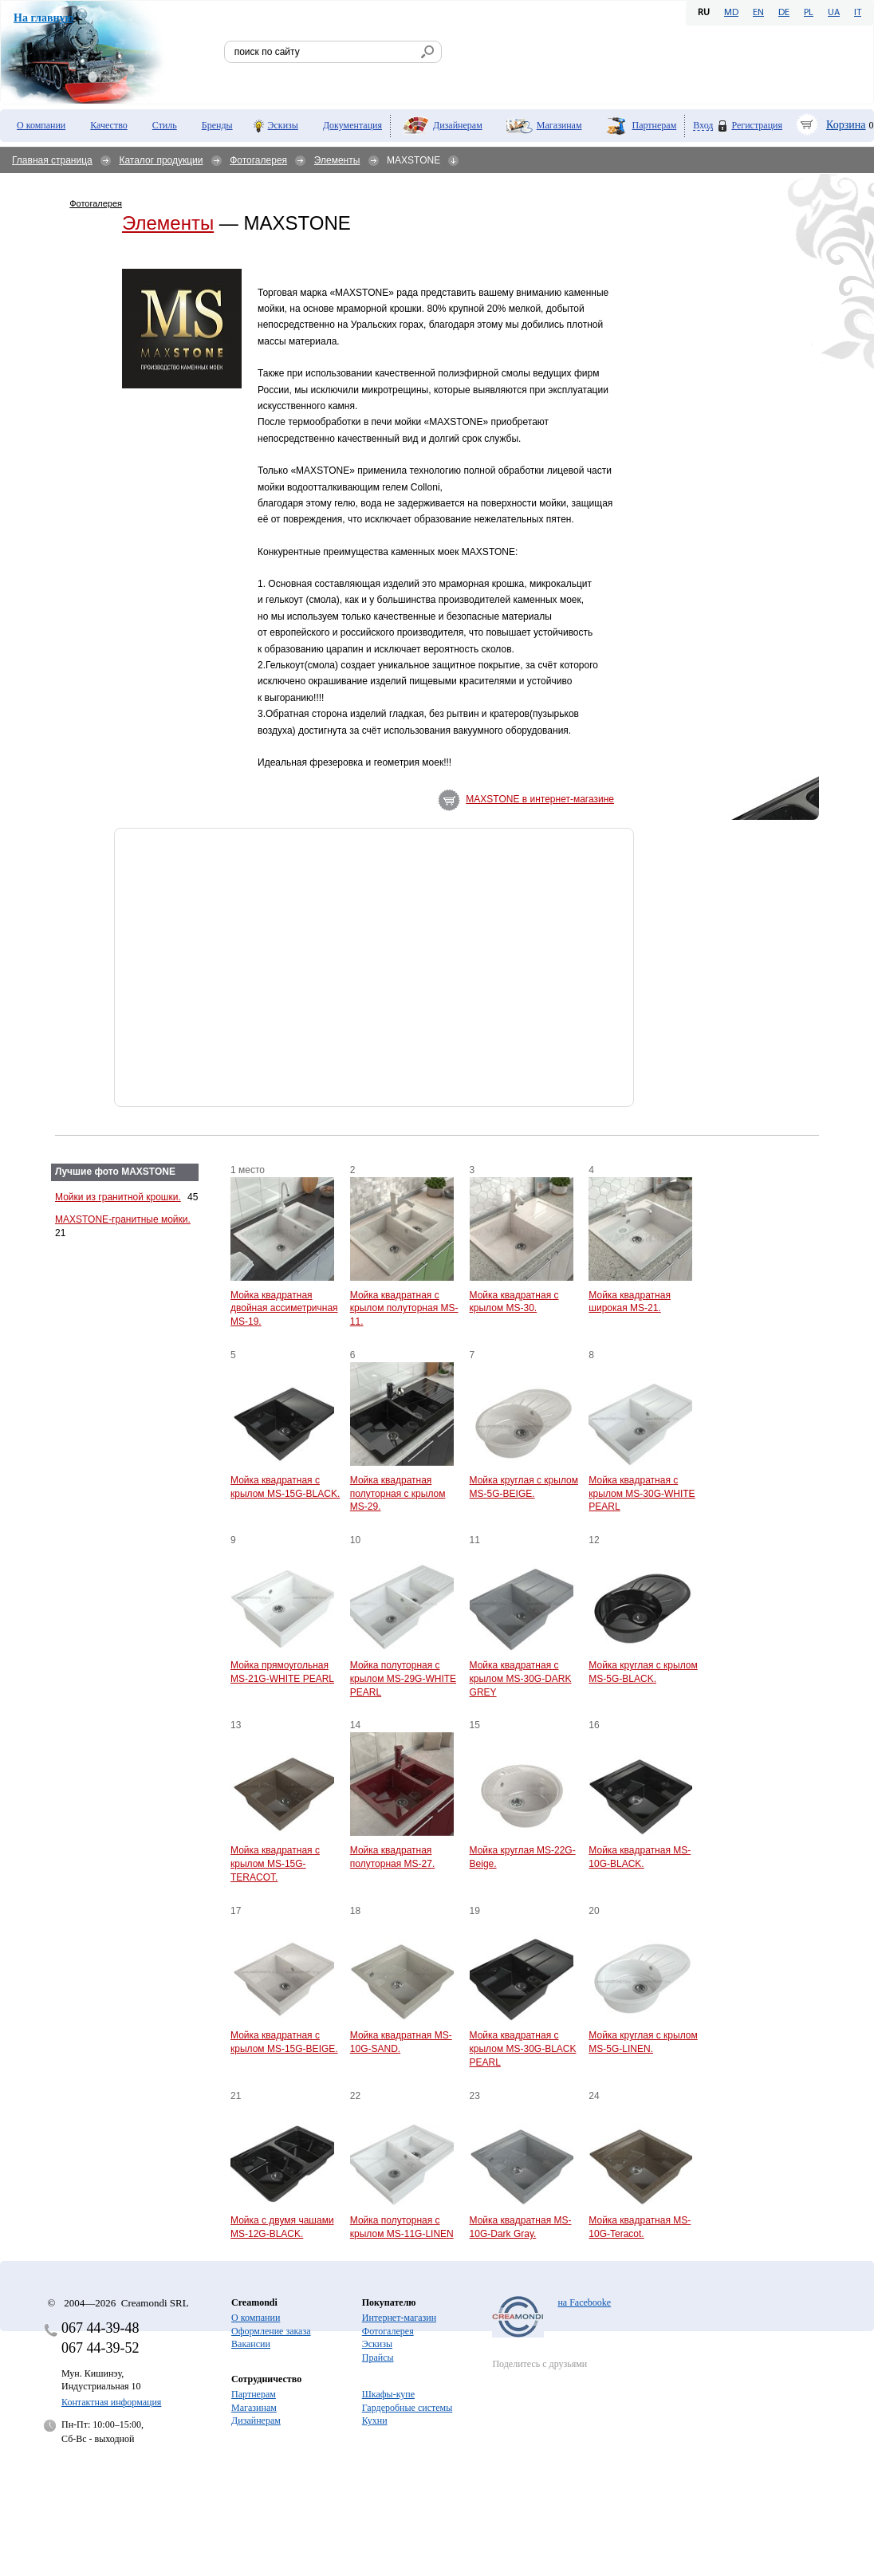 The height and width of the screenshot is (2576, 874). What do you see at coordinates (41, 125) in the screenshot?
I see `О компании` at bounding box center [41, 125].